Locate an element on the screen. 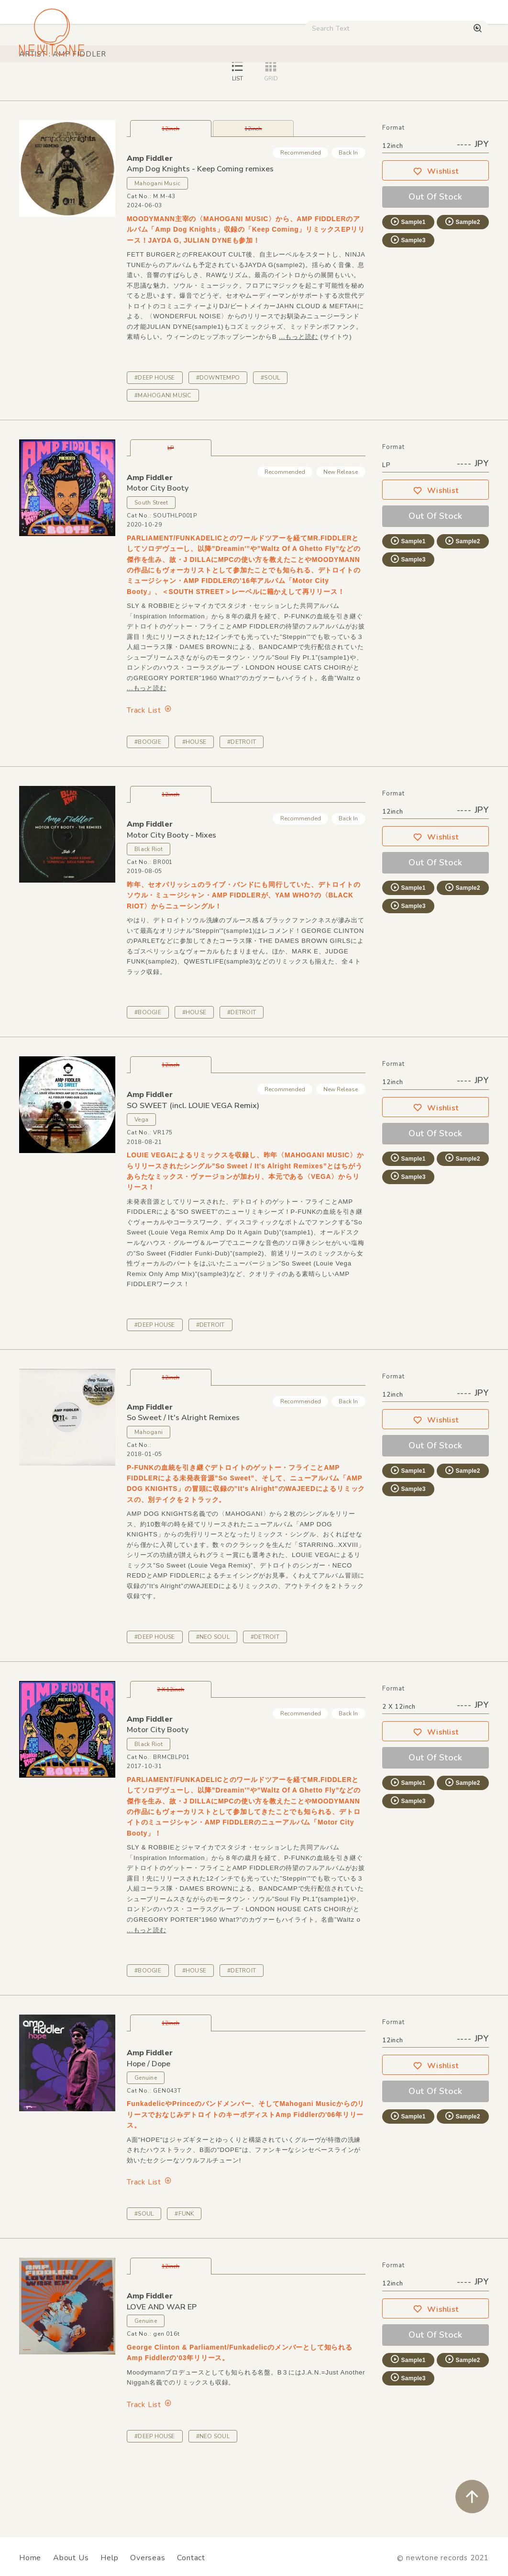 This screenshot has width=508, height=2576. South Street is located at coordinates (151, 569).